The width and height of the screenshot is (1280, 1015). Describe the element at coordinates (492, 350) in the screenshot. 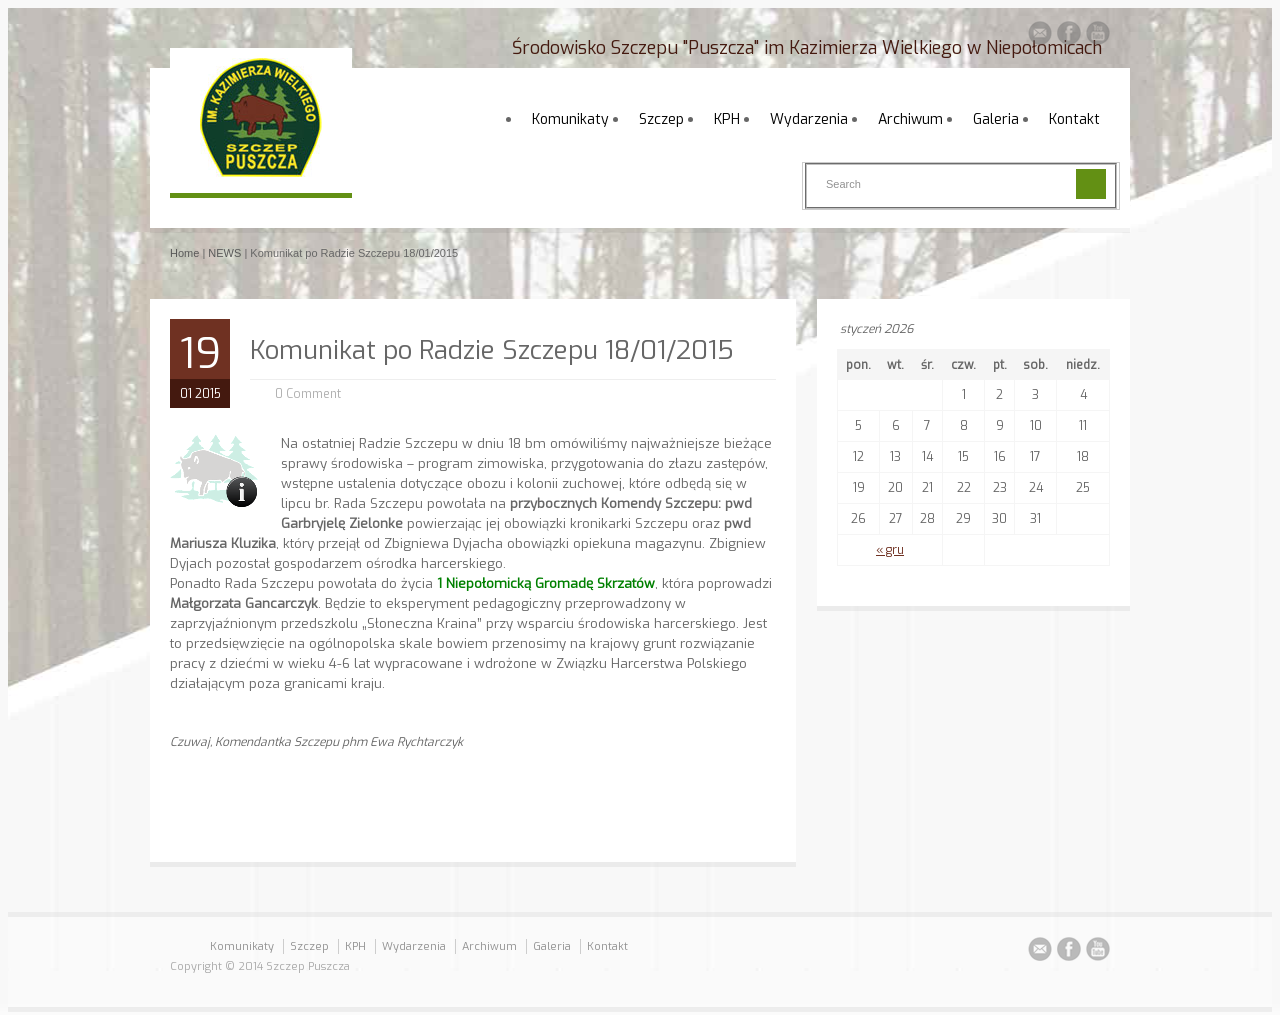

I see `Komunikat po Radzie Szczepu 18/01/2015` at that location.